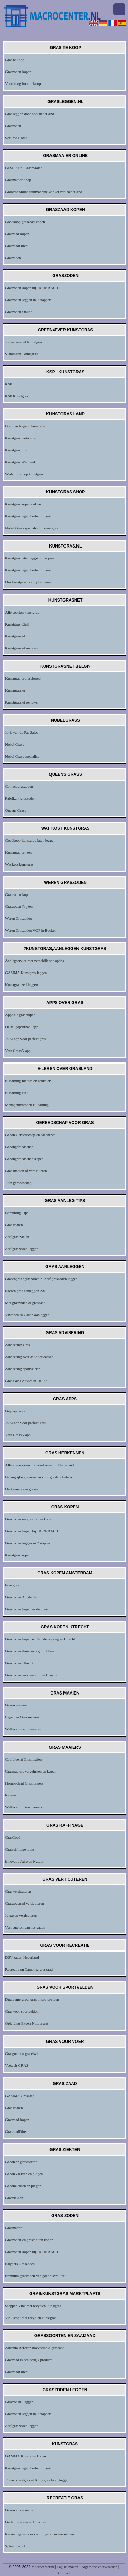 The image size is (128, 2576). Describe the element at coordinates (24, 2174) in the screenshot. I see `Gazon Ziekten en plagen` at that location.